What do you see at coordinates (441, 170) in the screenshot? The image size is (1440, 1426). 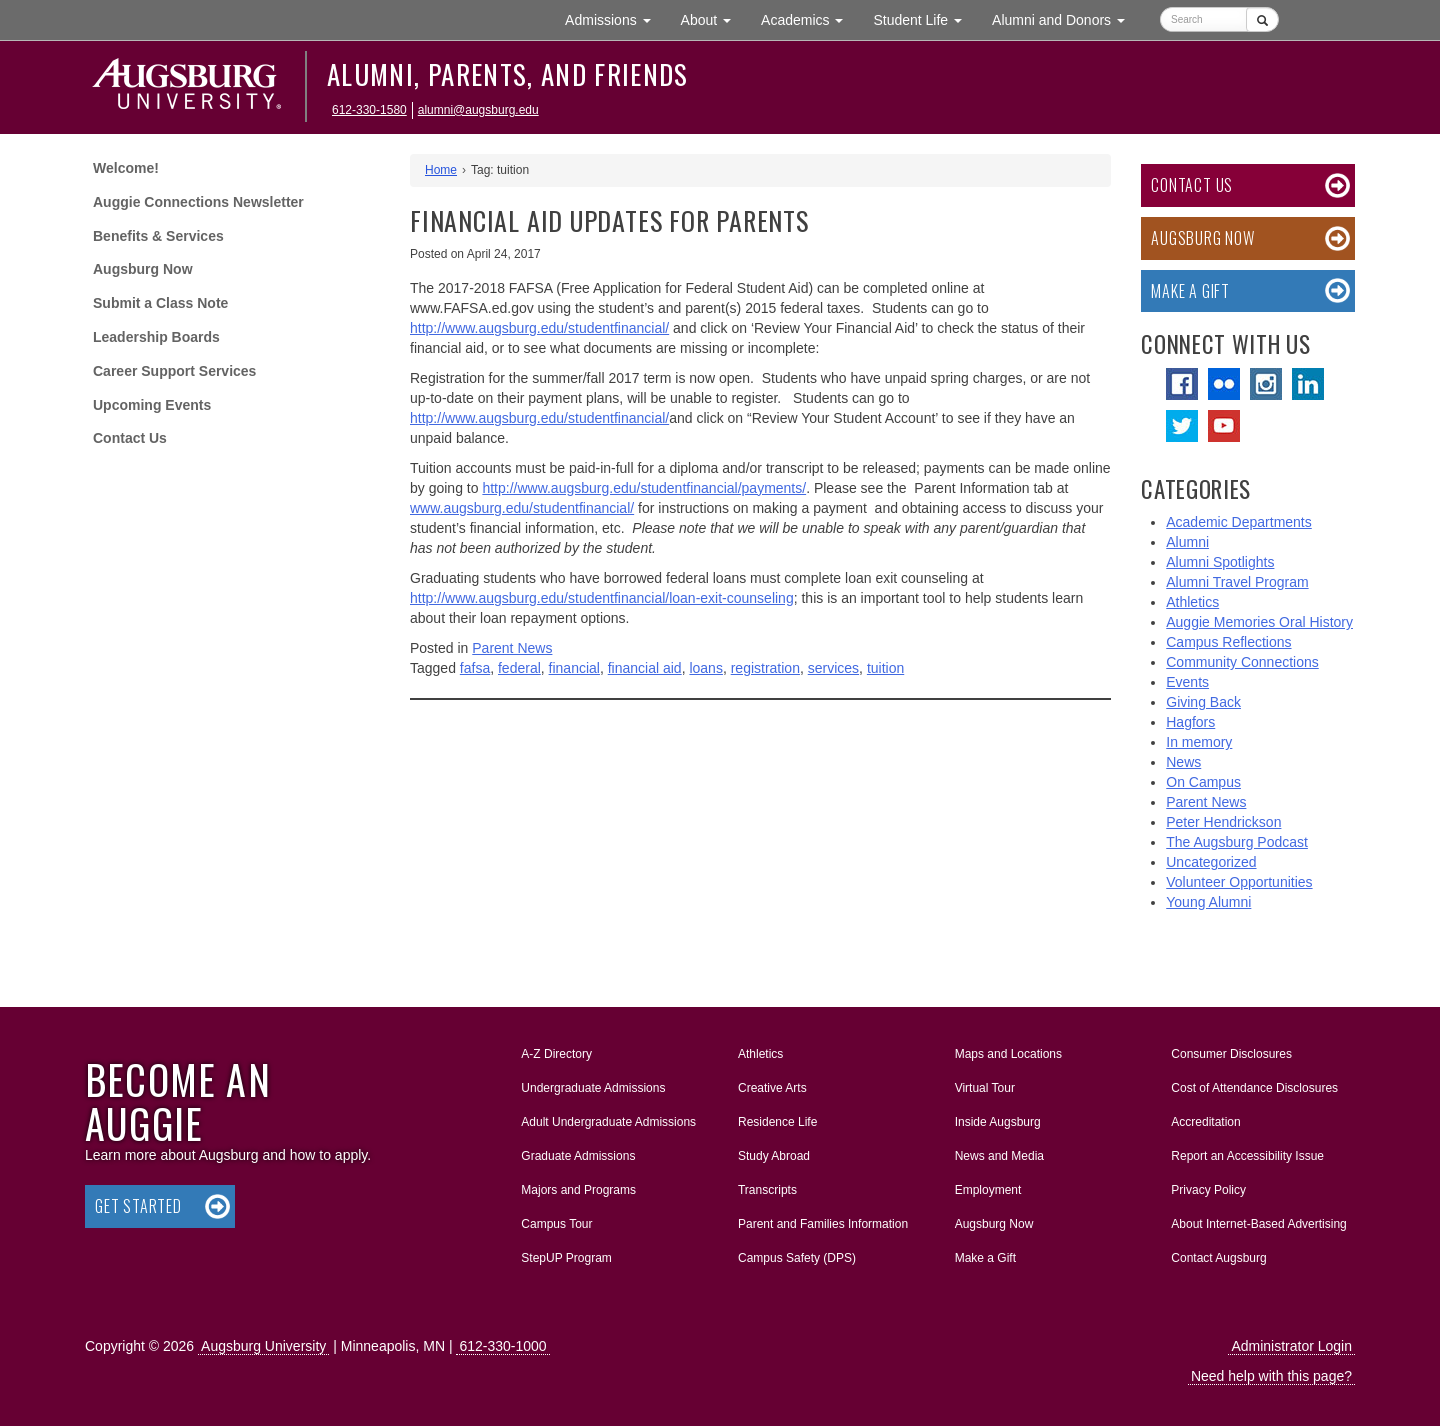 I see `Home` at bounding box center [441, 170].